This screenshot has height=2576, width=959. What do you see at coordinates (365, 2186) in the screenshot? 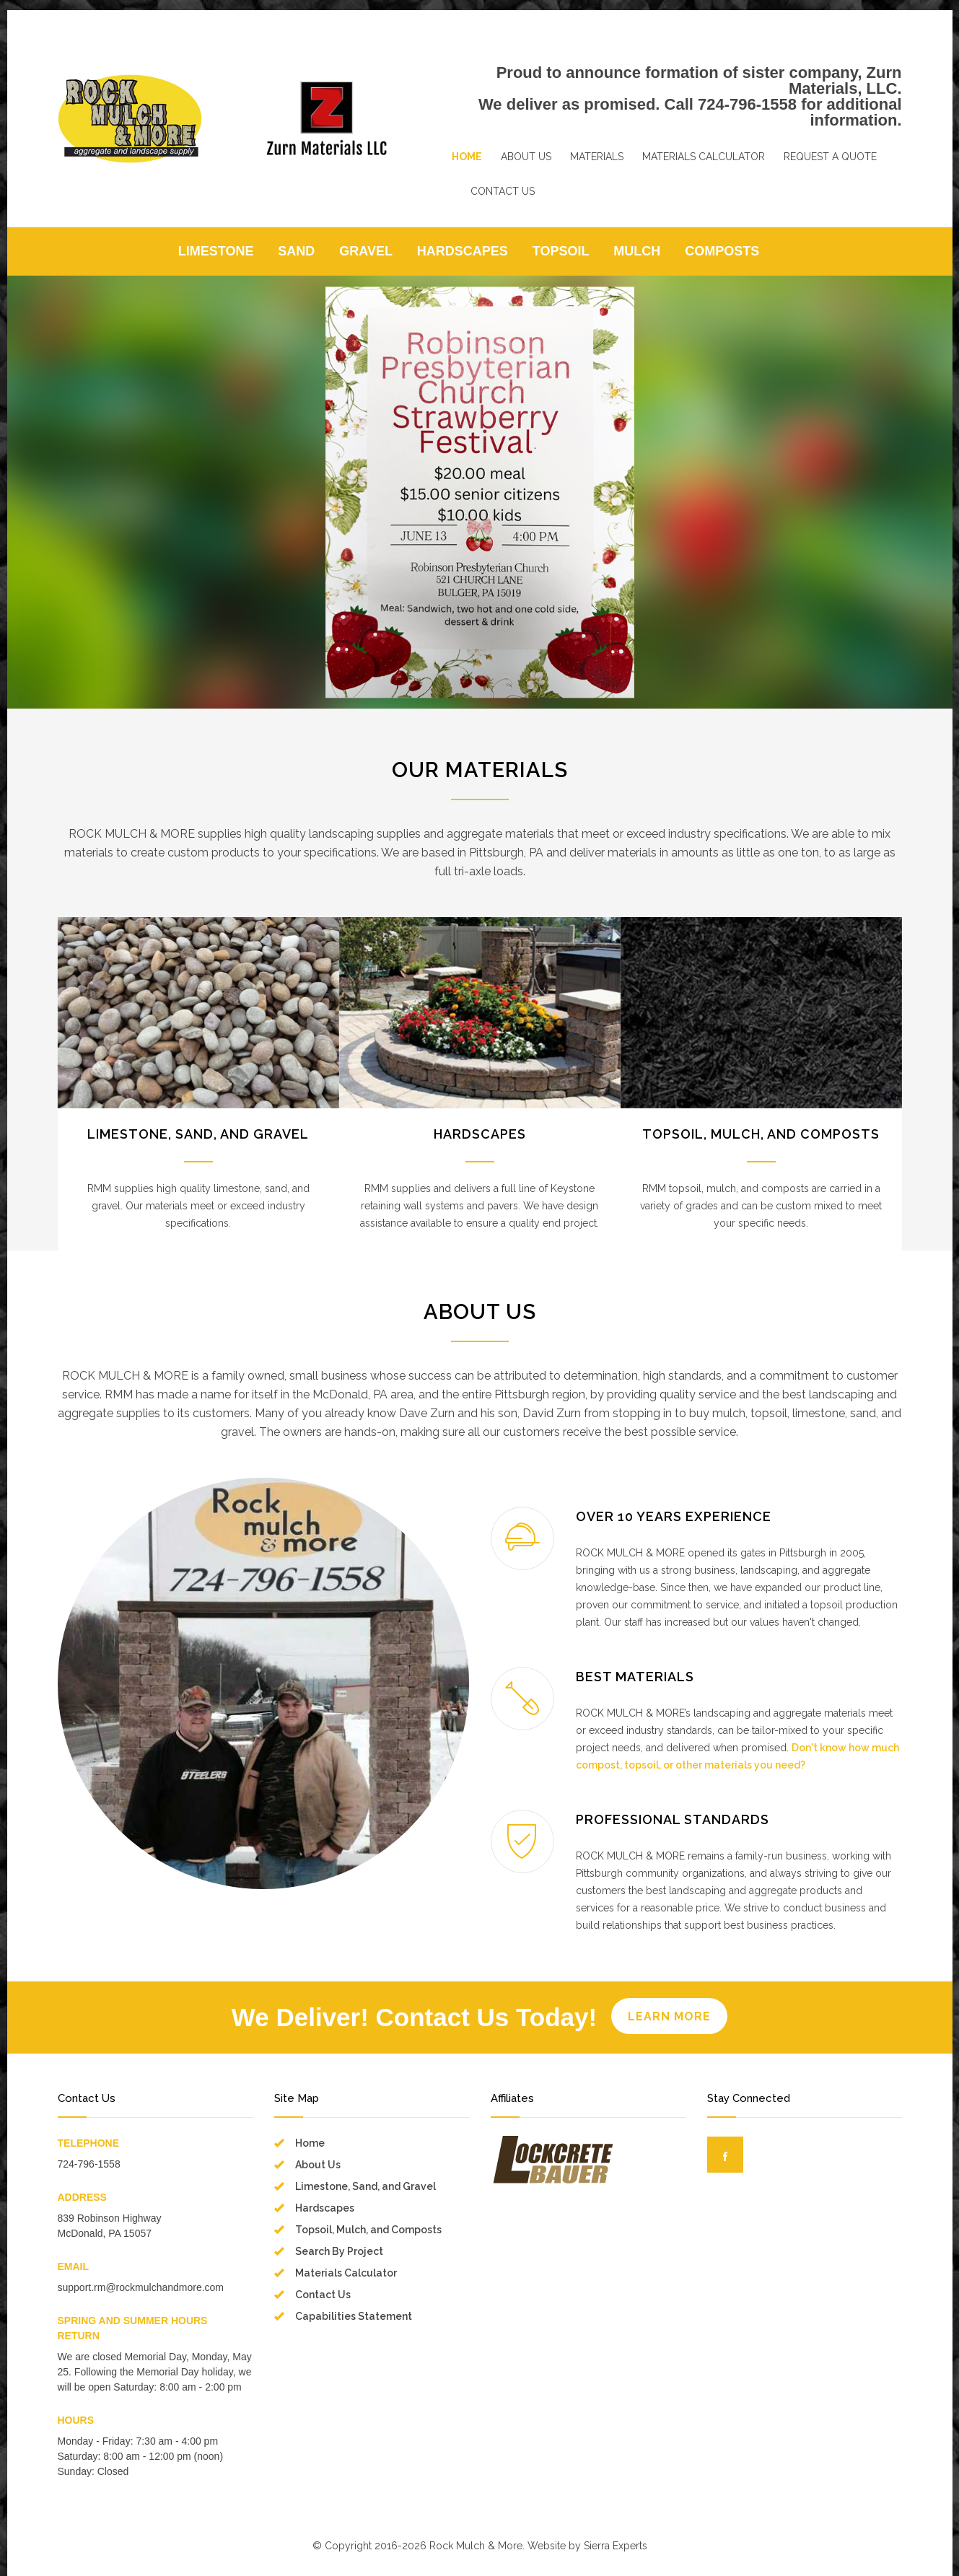
I see `Limestone, Sand, and Gravel` at bounding box center [365, 2186].